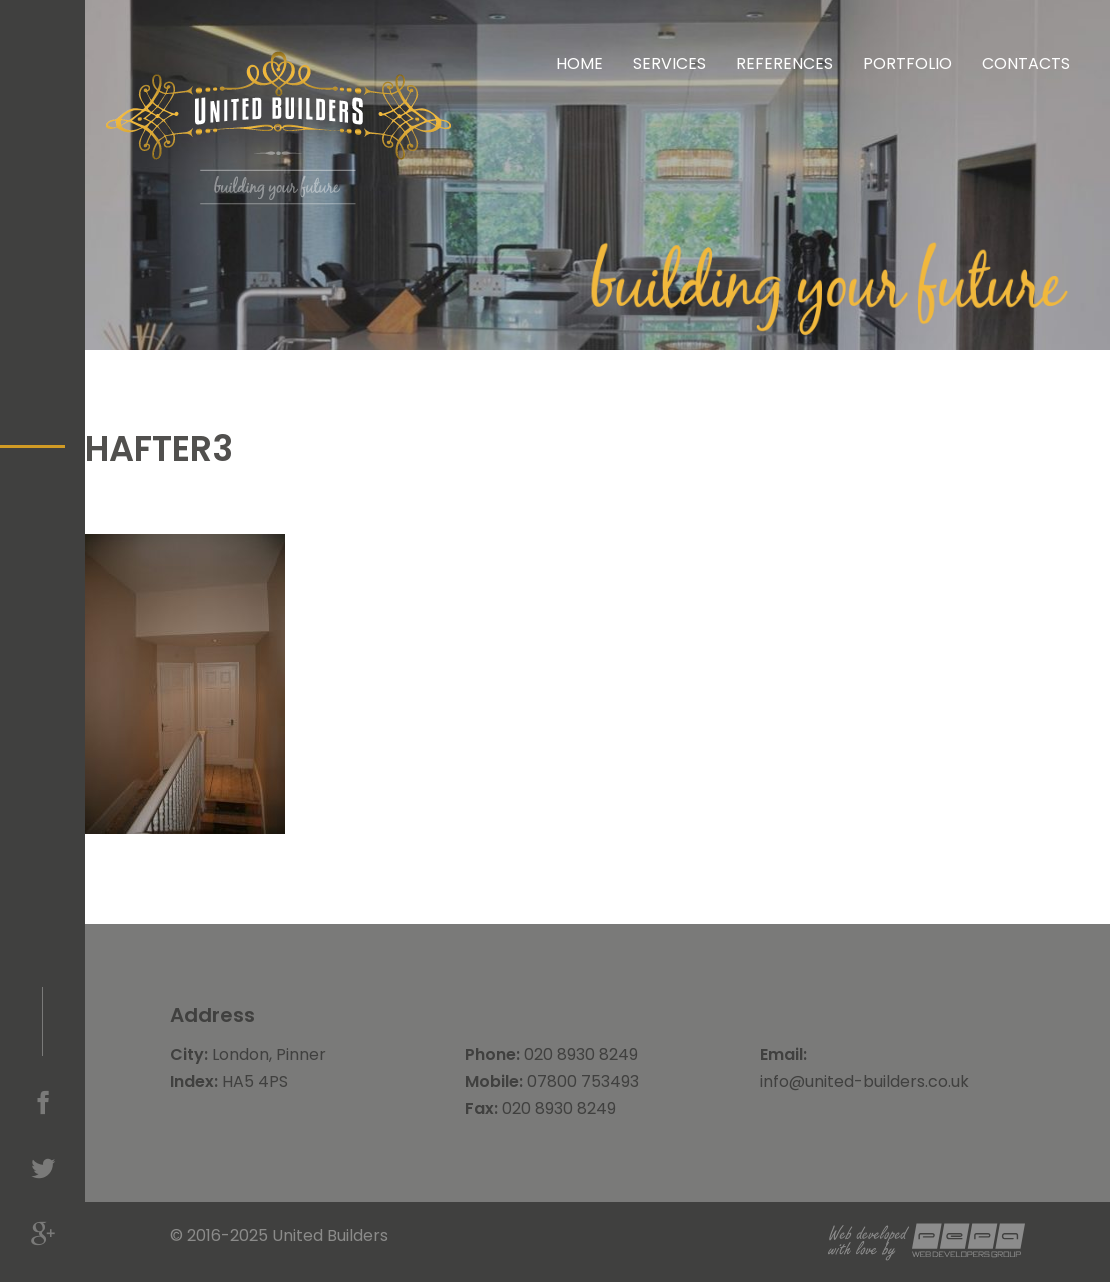 This screenshot has width=1110, height=1282. I want to click on Contacts, so click(1026, 63).